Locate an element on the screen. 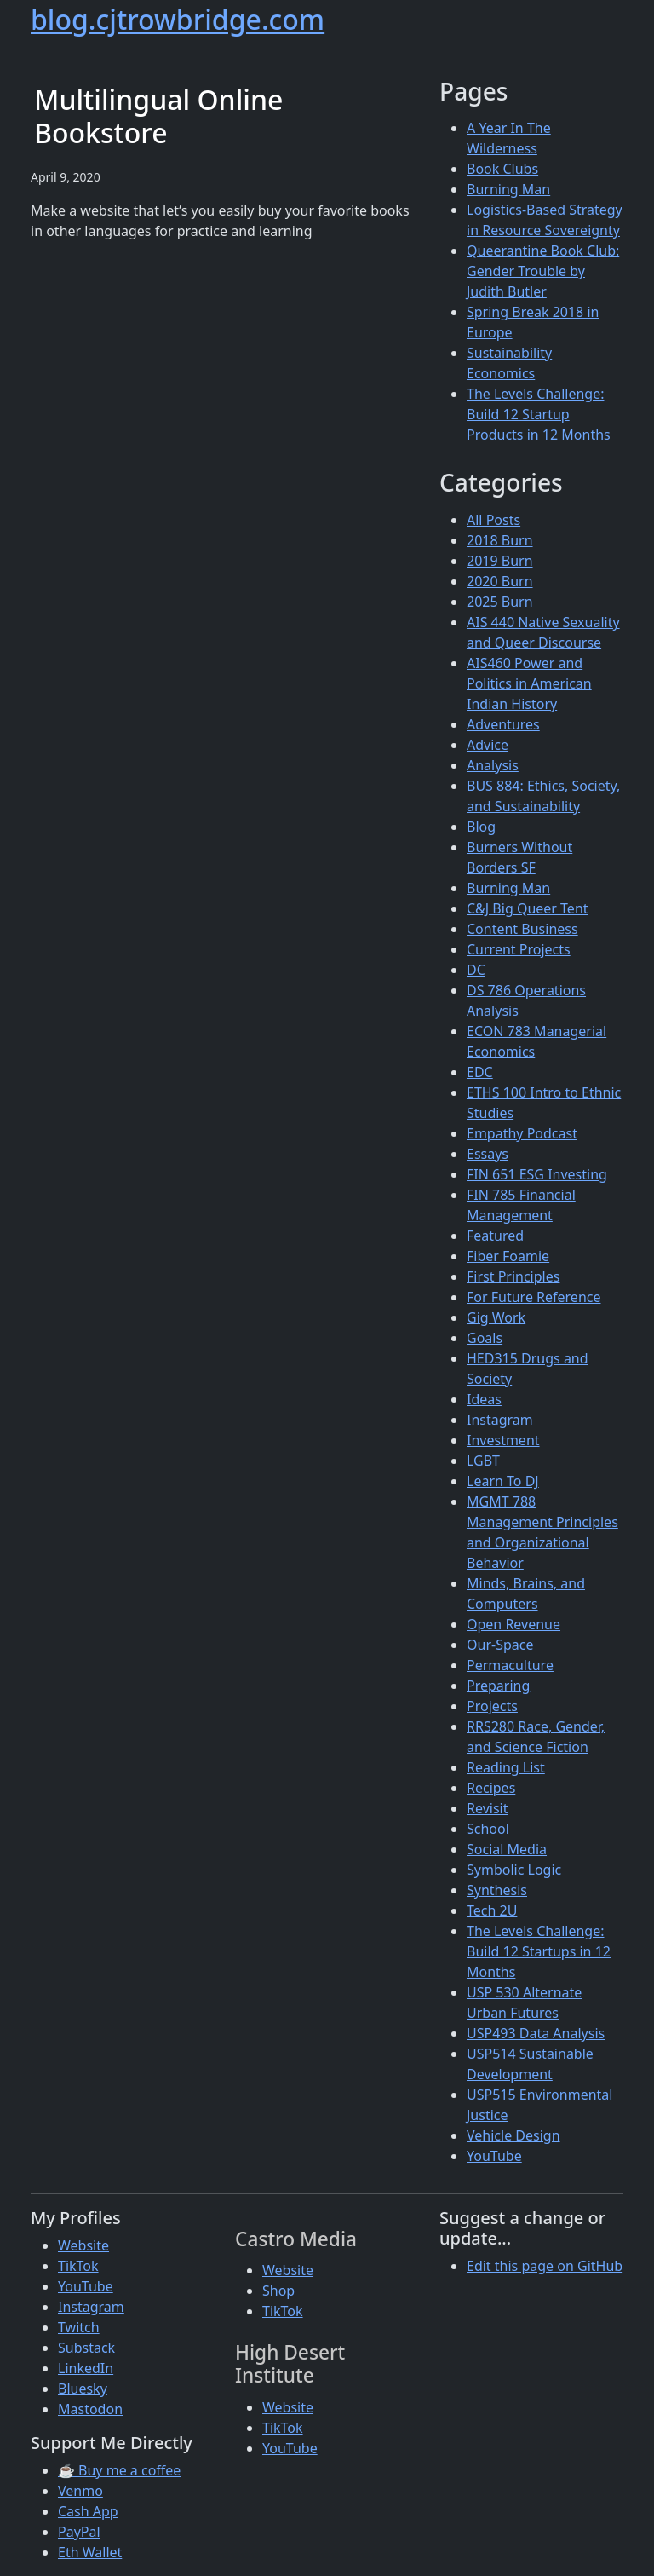 This screenshot has width=654, height=2576. Queerantine Book Club: Gender Trouble by Judith Butler is located at coordinates (543, 271).